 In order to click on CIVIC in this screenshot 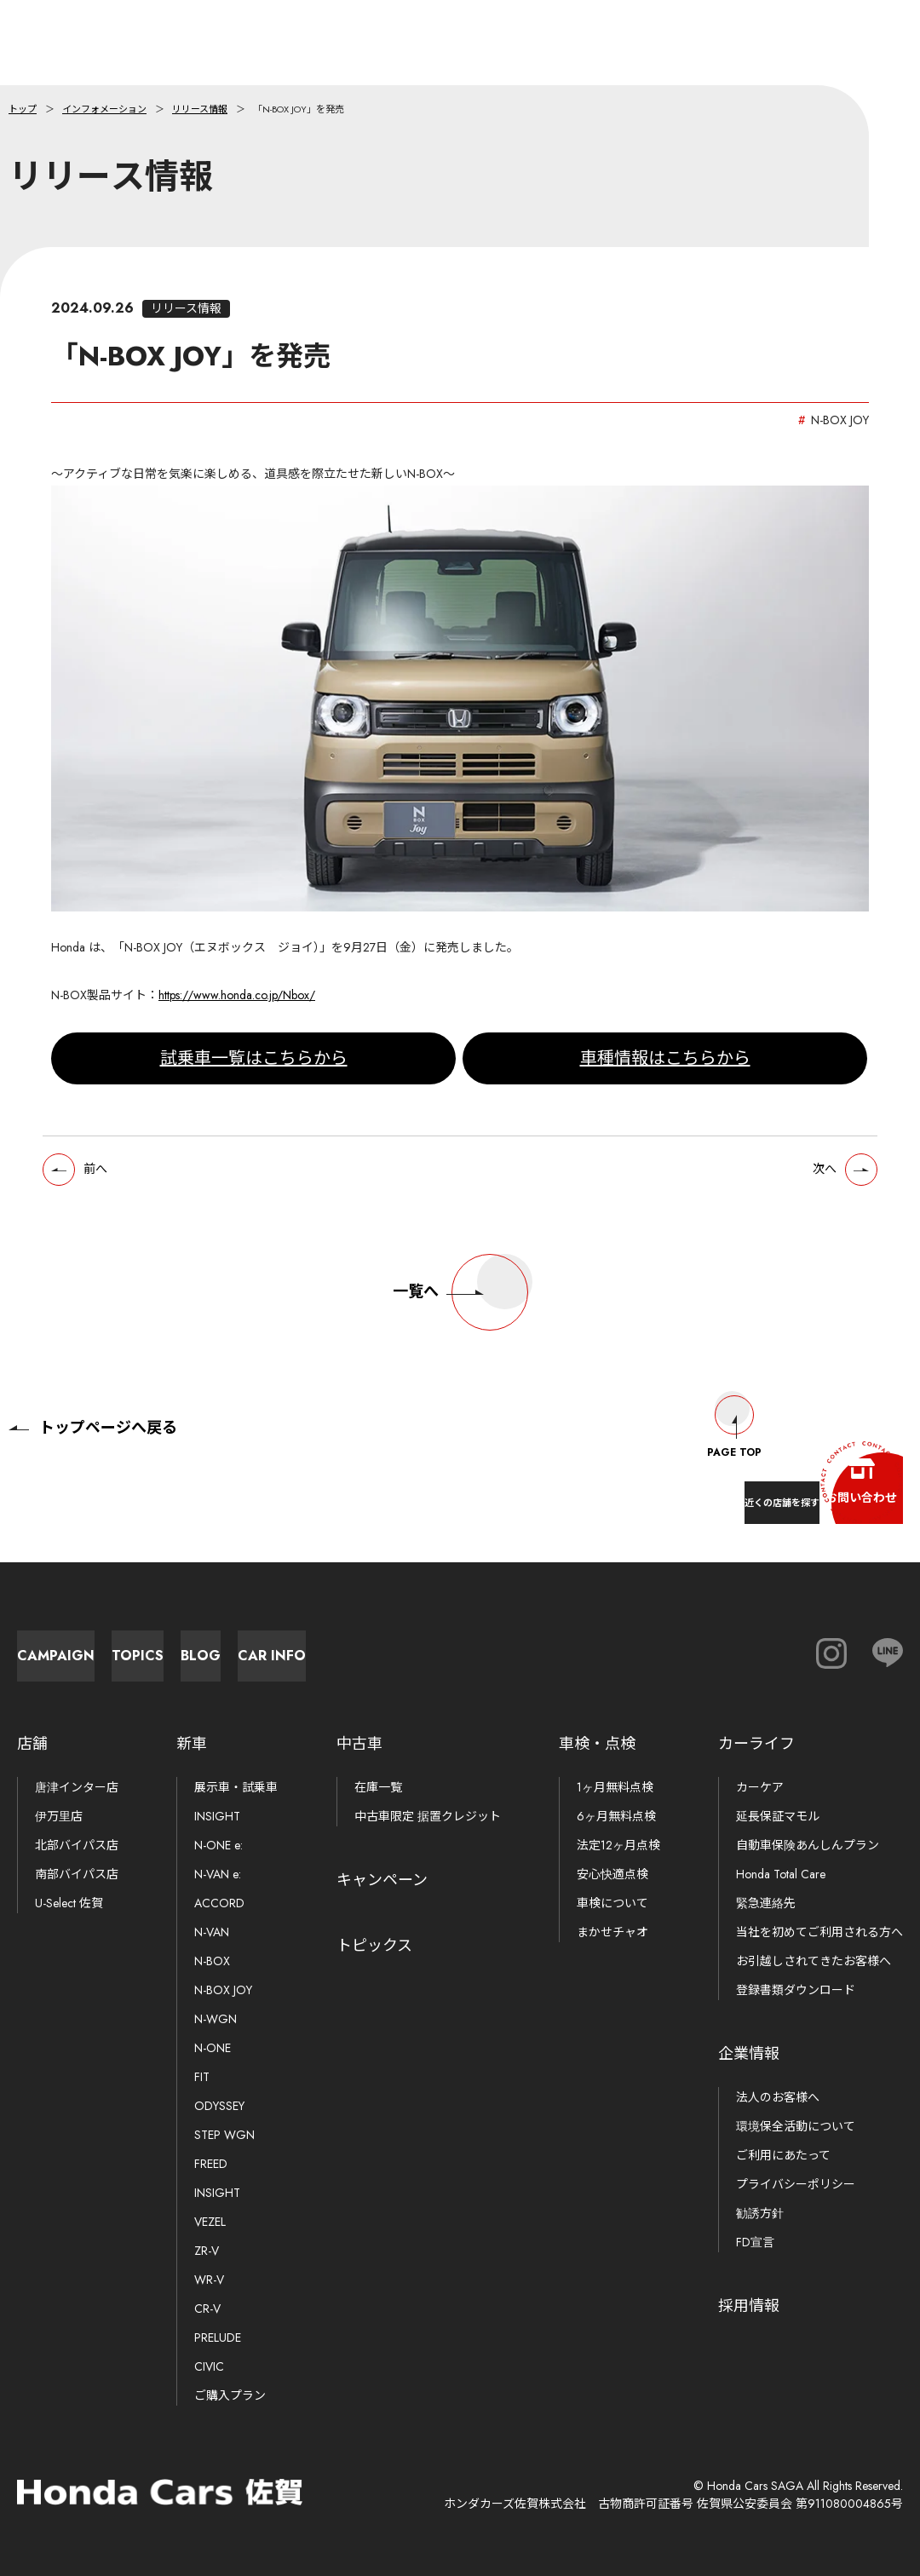, I will do `click(209, 2366)`.